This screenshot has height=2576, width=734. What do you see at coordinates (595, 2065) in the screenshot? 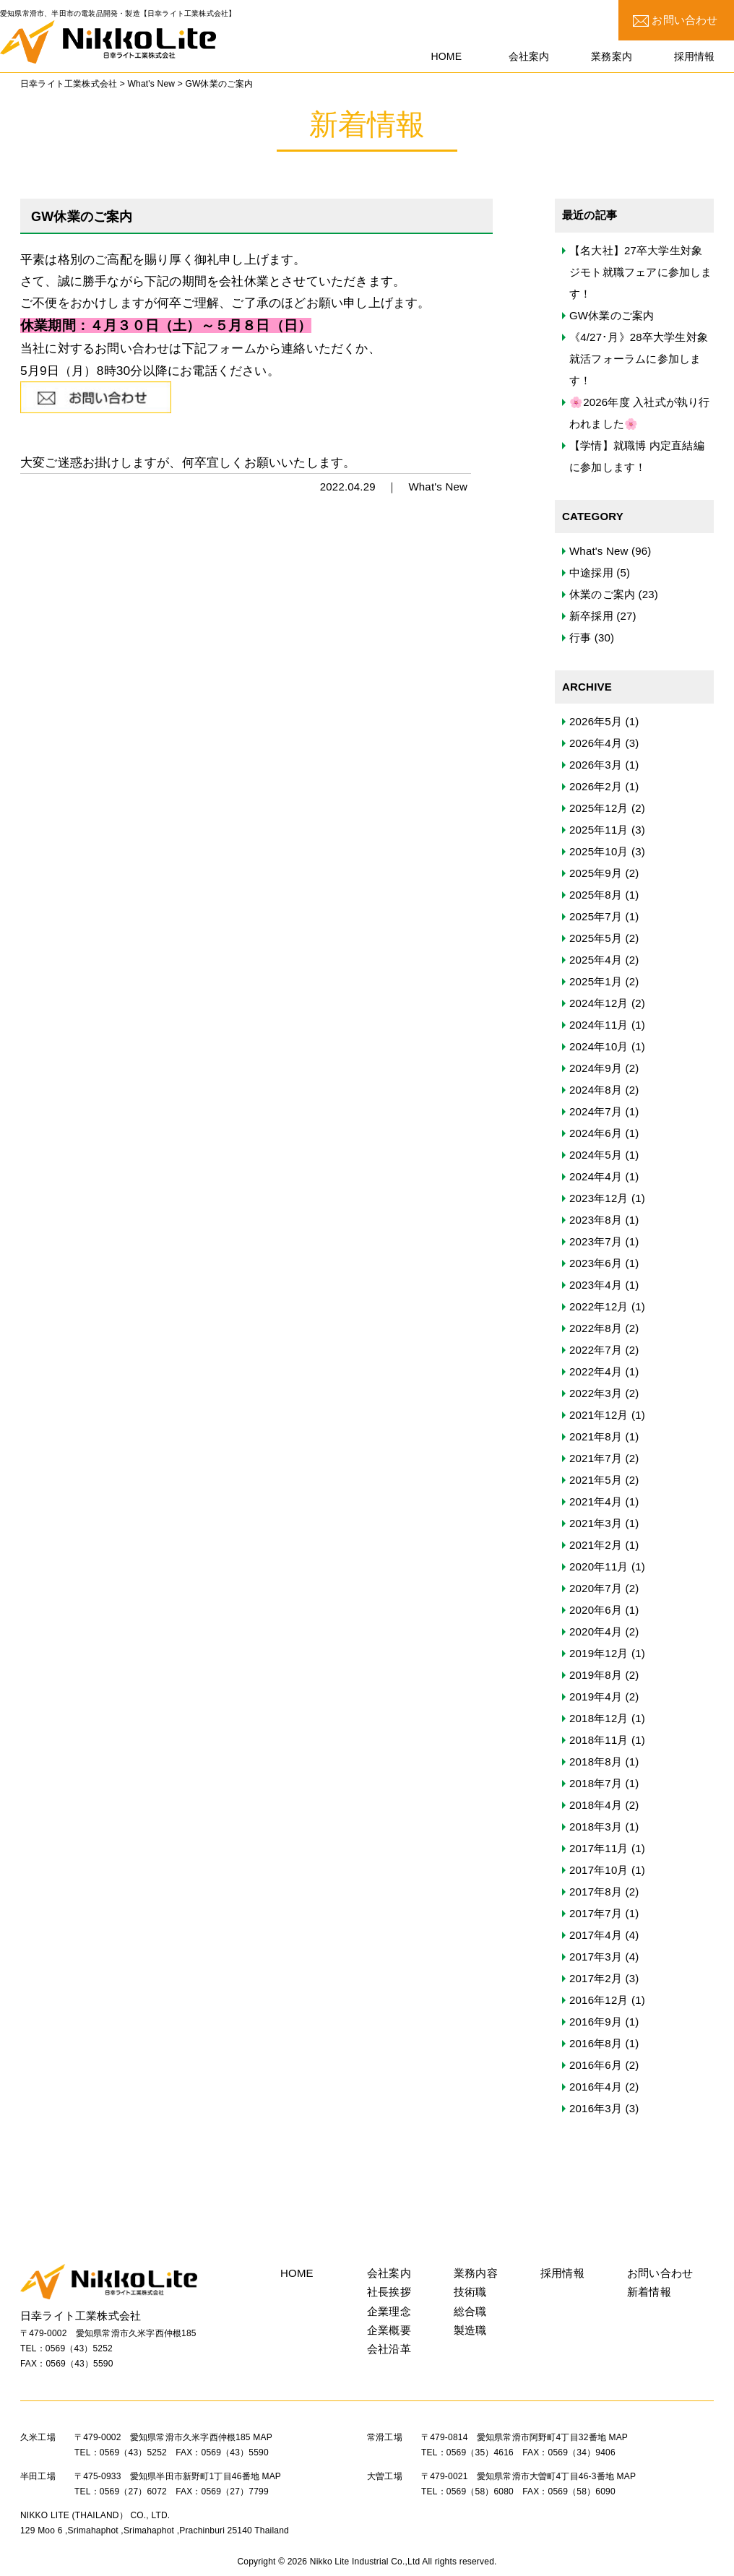
I see `2016年6月` at bounding box center [595, 2065].